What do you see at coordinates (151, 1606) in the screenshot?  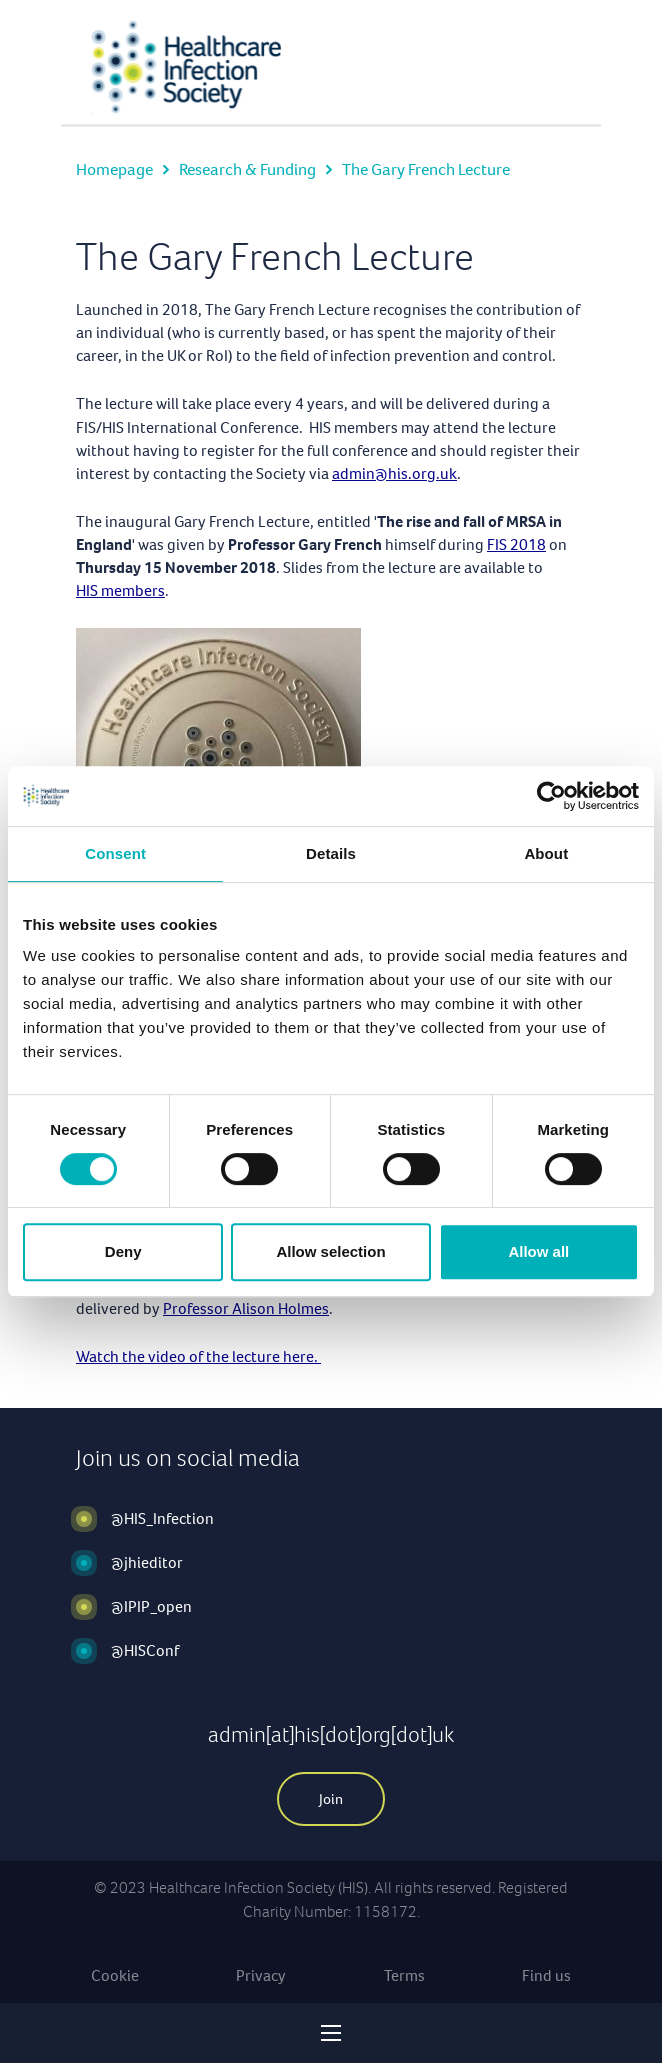 I see `@IPIP_open` at bounding box center [151, 1606].